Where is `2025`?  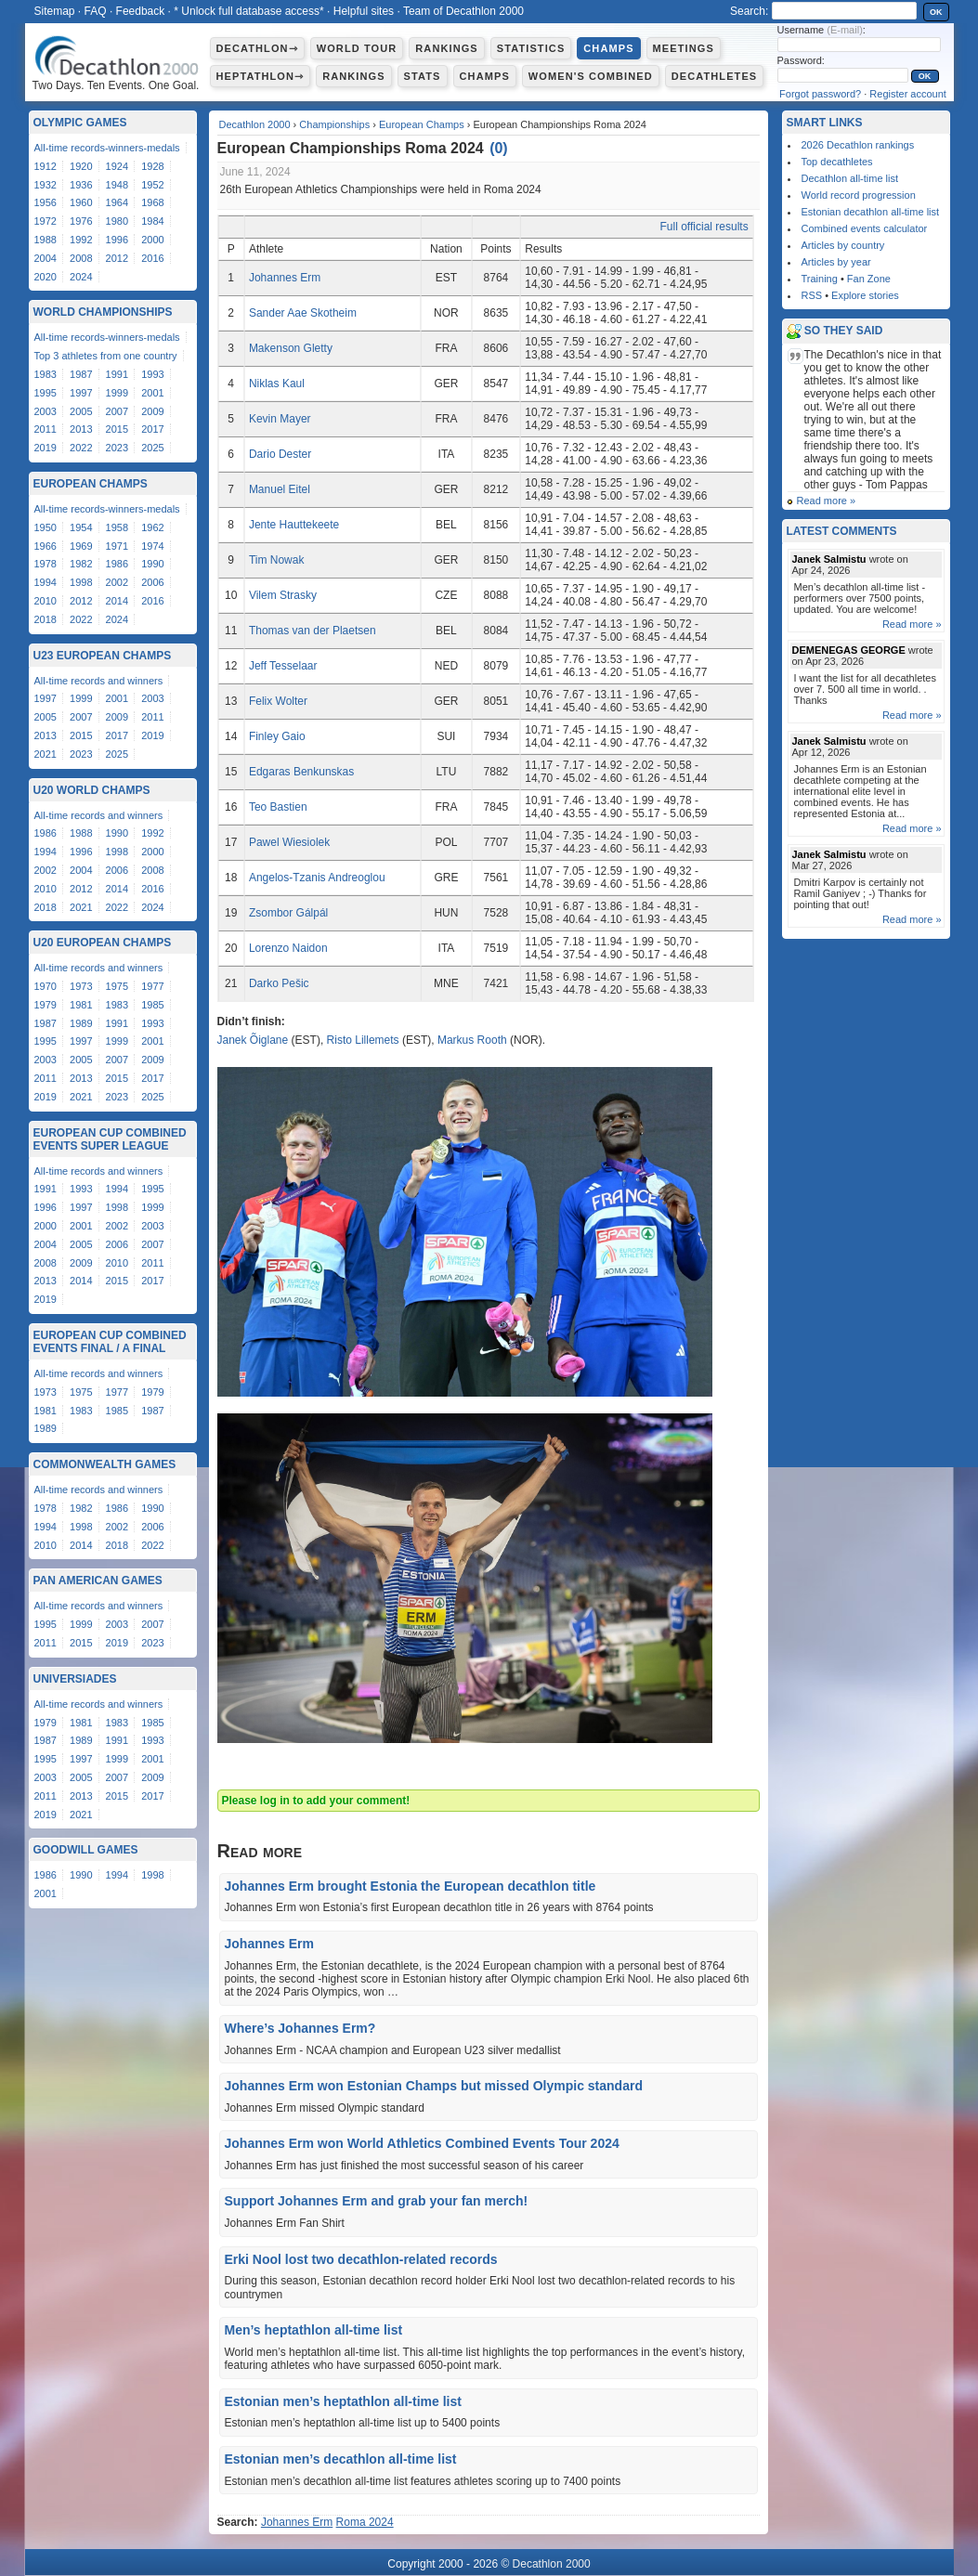 2025 is located at coordinates (152, 447).